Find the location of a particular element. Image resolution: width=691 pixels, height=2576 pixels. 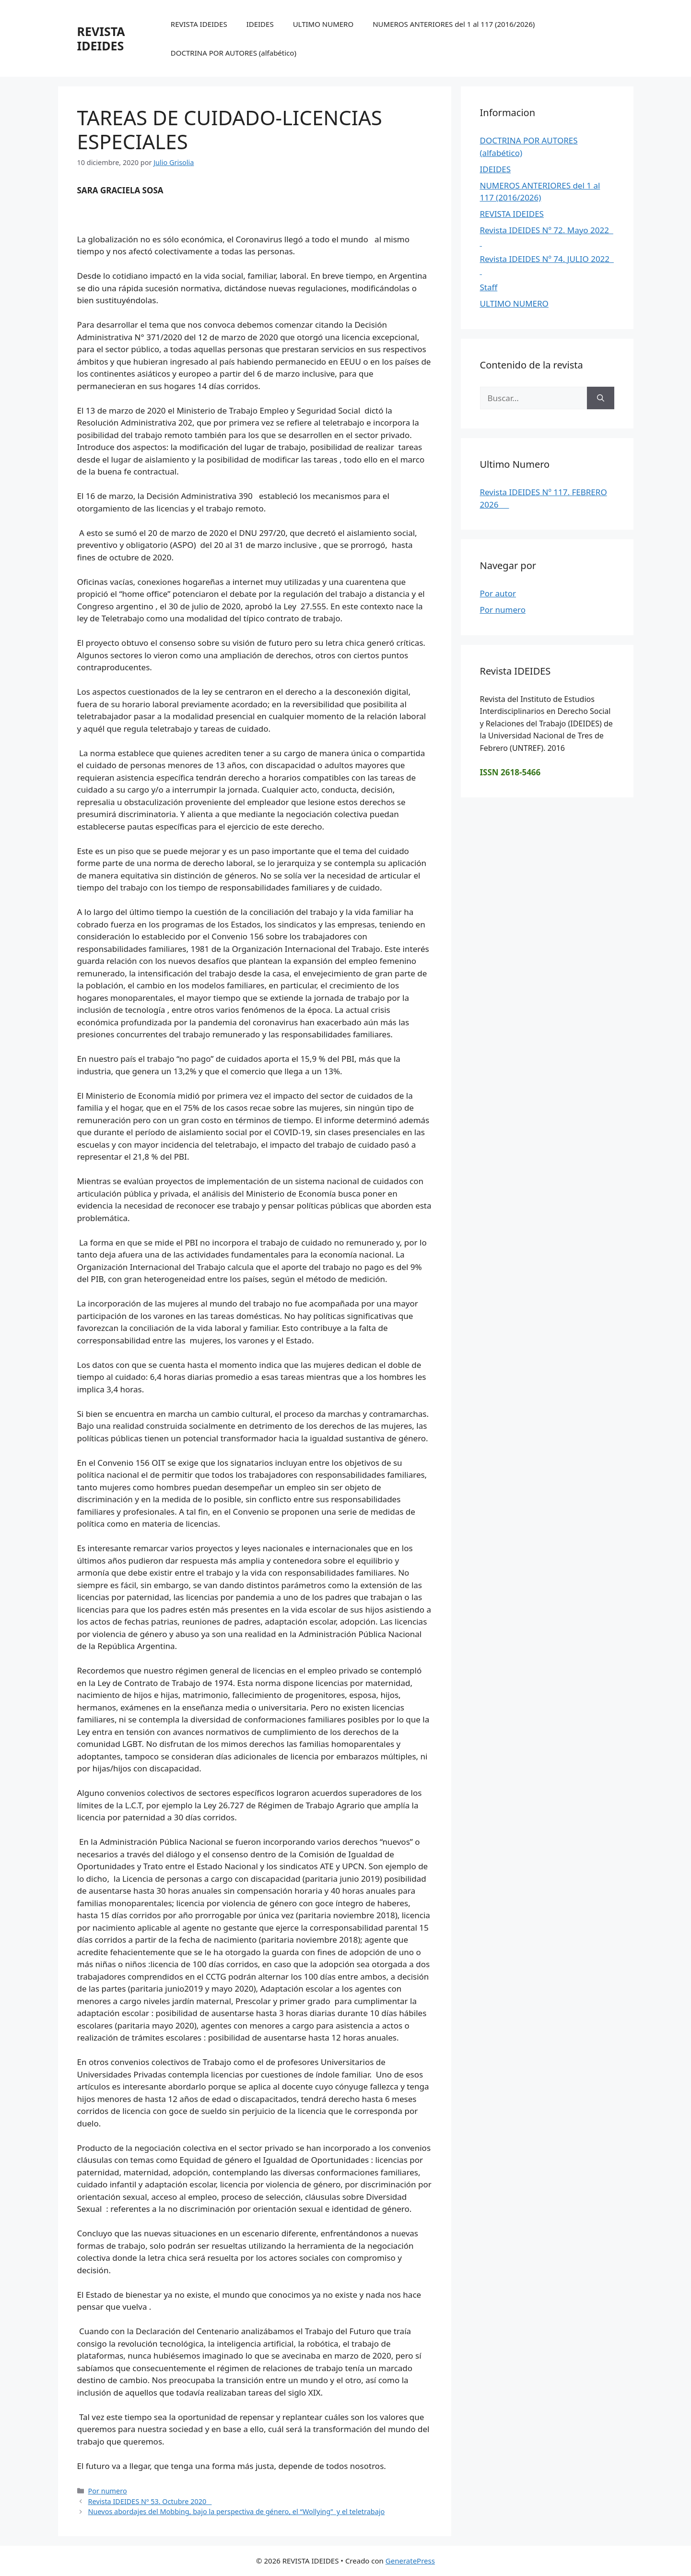

REVISTA IDEIDES is located at coordinates (101, 38).